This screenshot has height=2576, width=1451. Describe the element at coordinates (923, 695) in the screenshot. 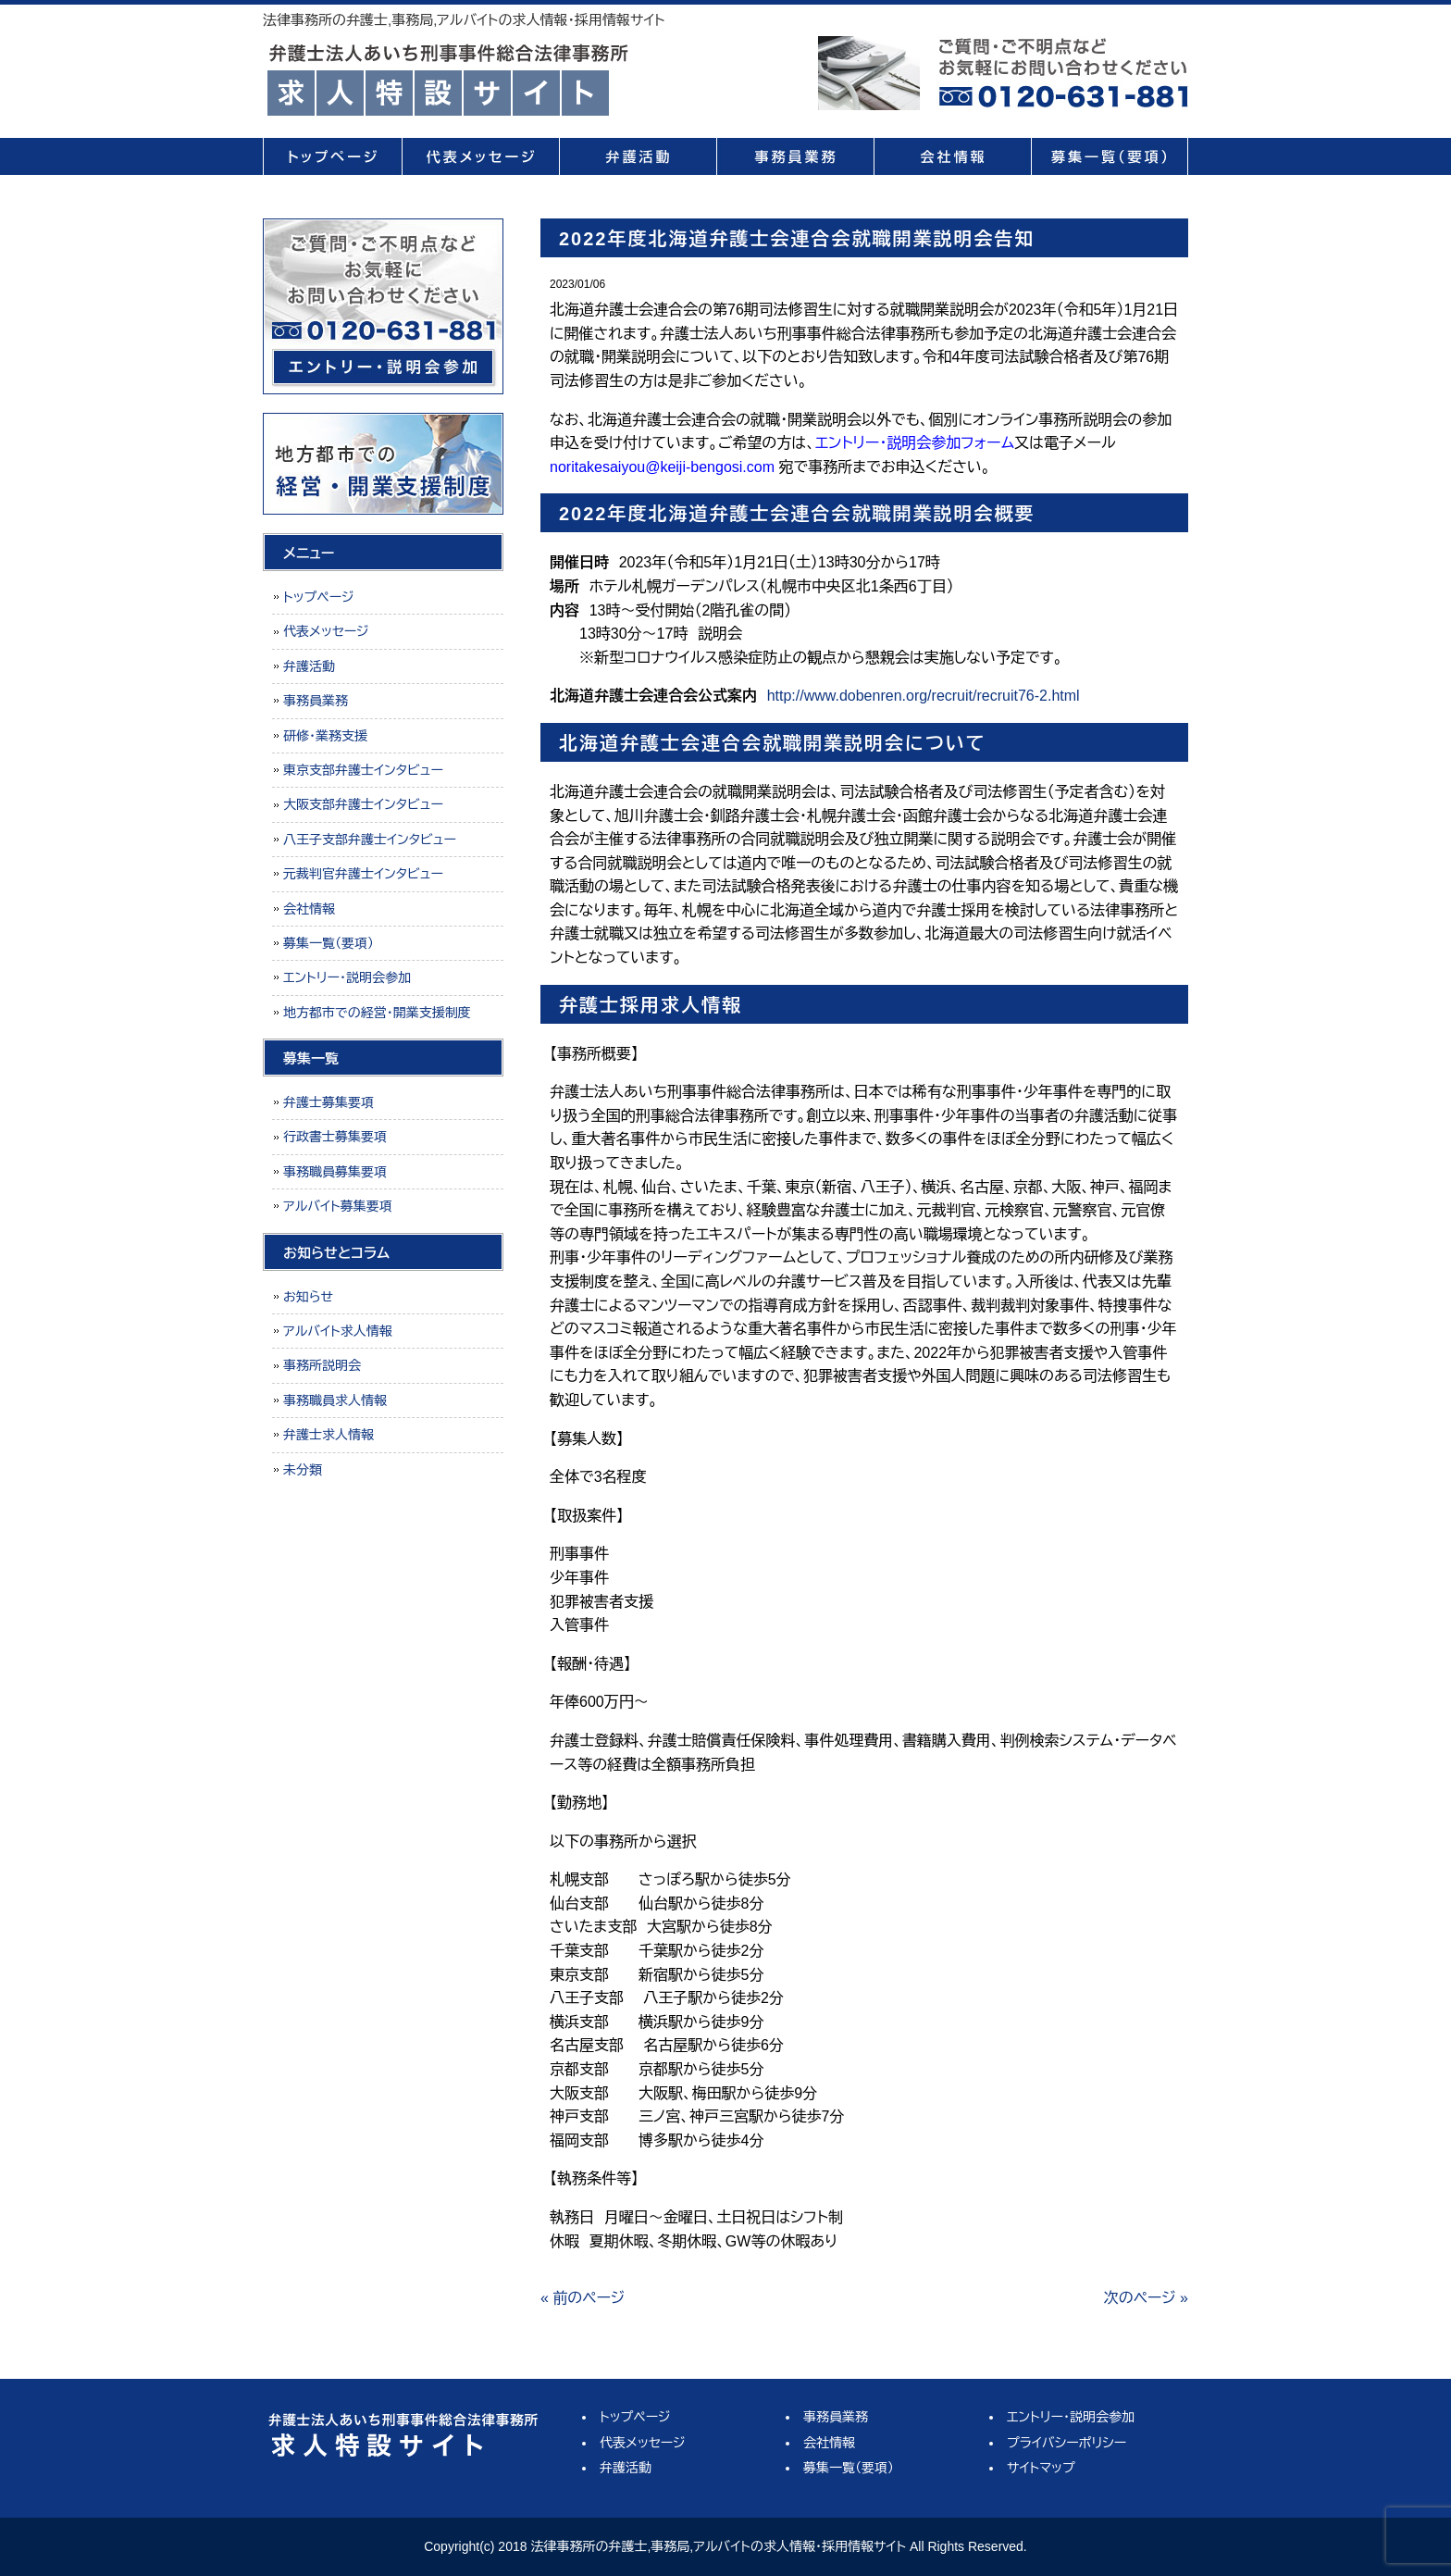

I see `http://www.dobenren.org/recruit/recruit76-2.html` at that location.